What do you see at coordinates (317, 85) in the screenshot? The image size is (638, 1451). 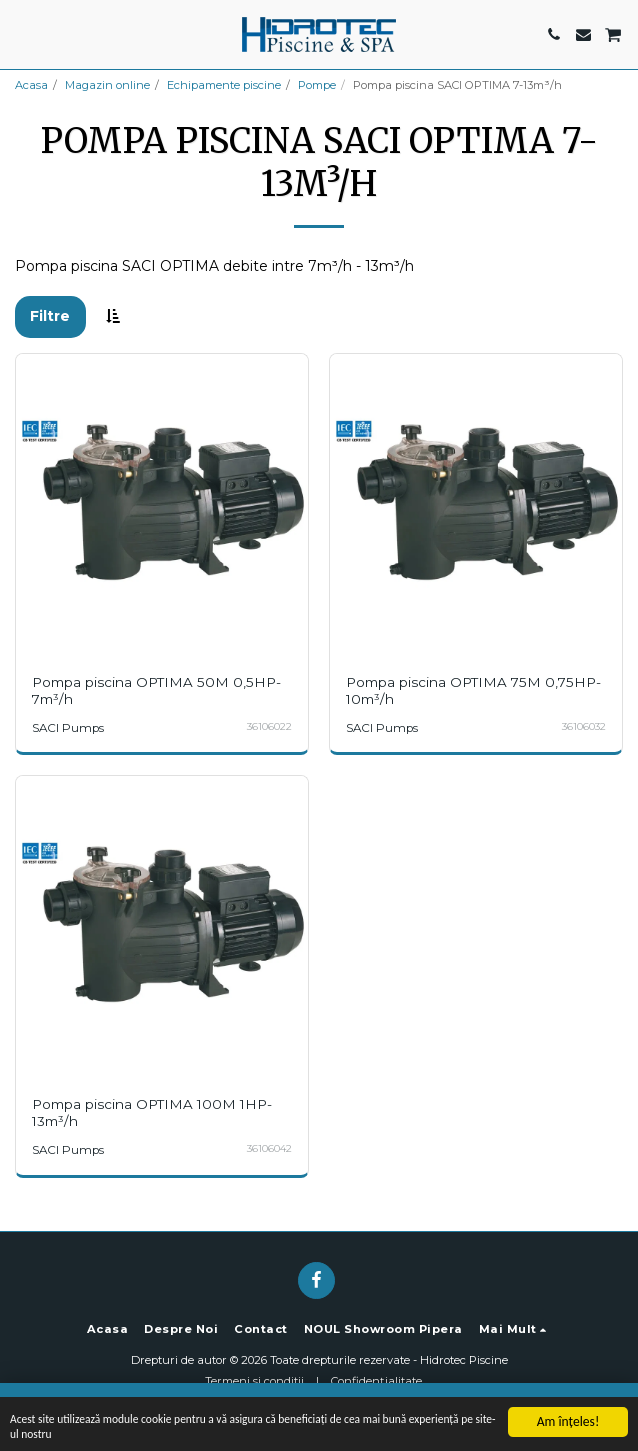 I see `Pompe` at bounding box center [317, 85].